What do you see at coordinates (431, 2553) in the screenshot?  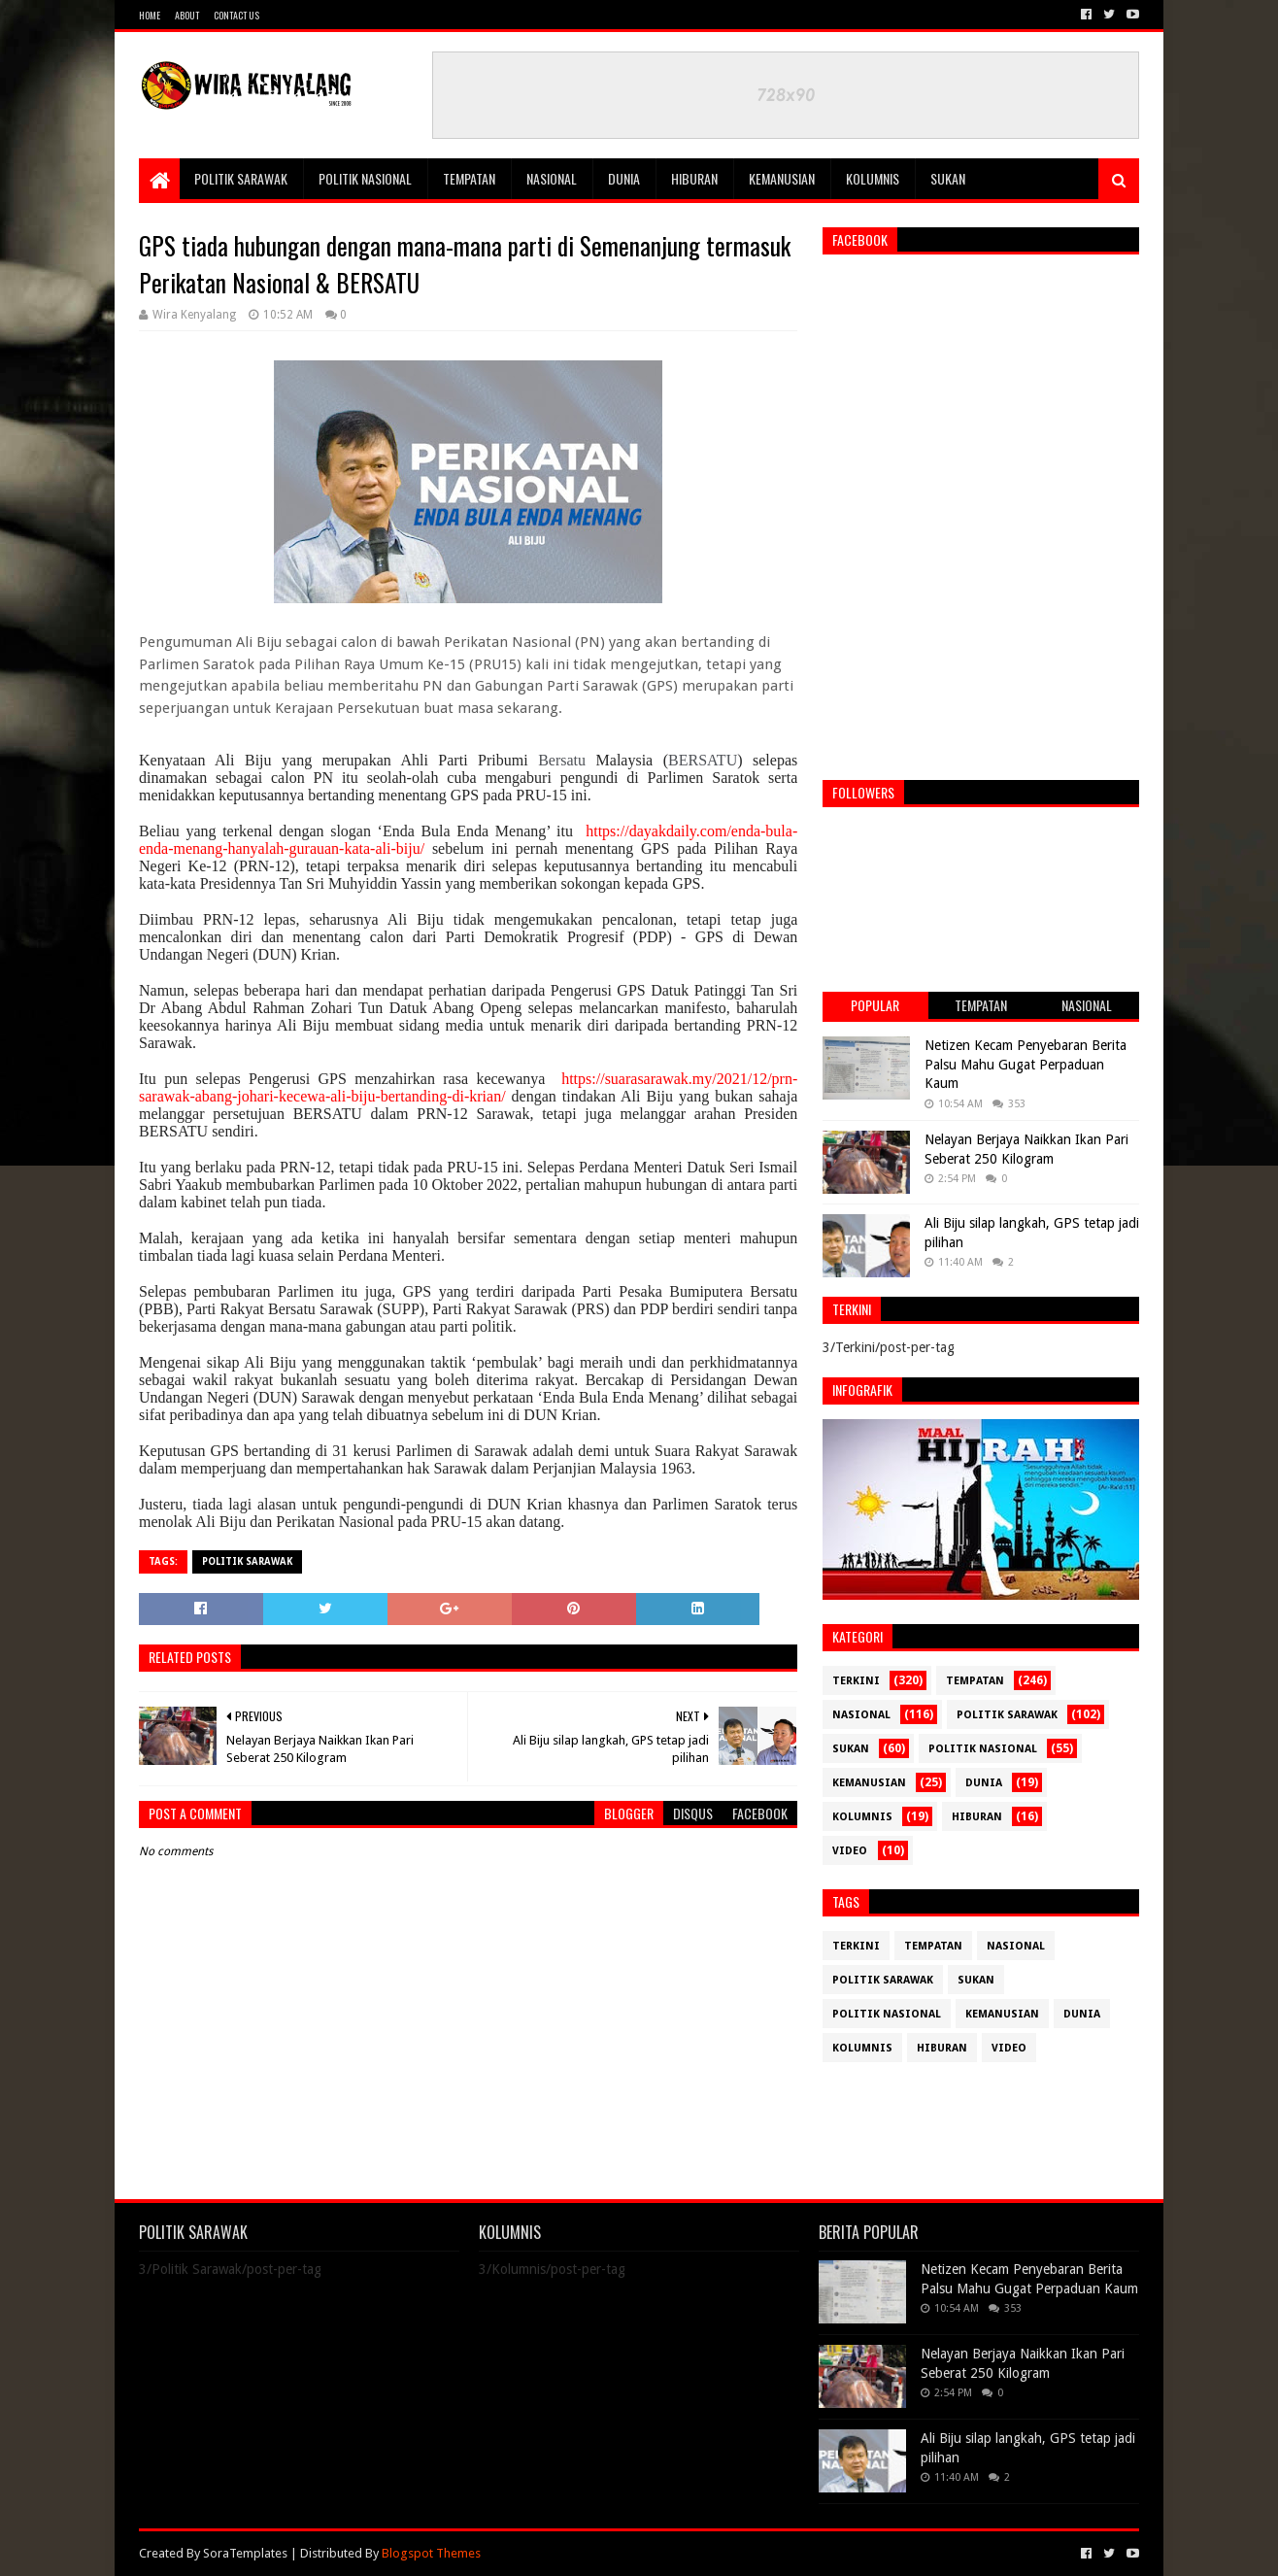 I see `Blogspot Themes` at bounding box center [431, 2553].